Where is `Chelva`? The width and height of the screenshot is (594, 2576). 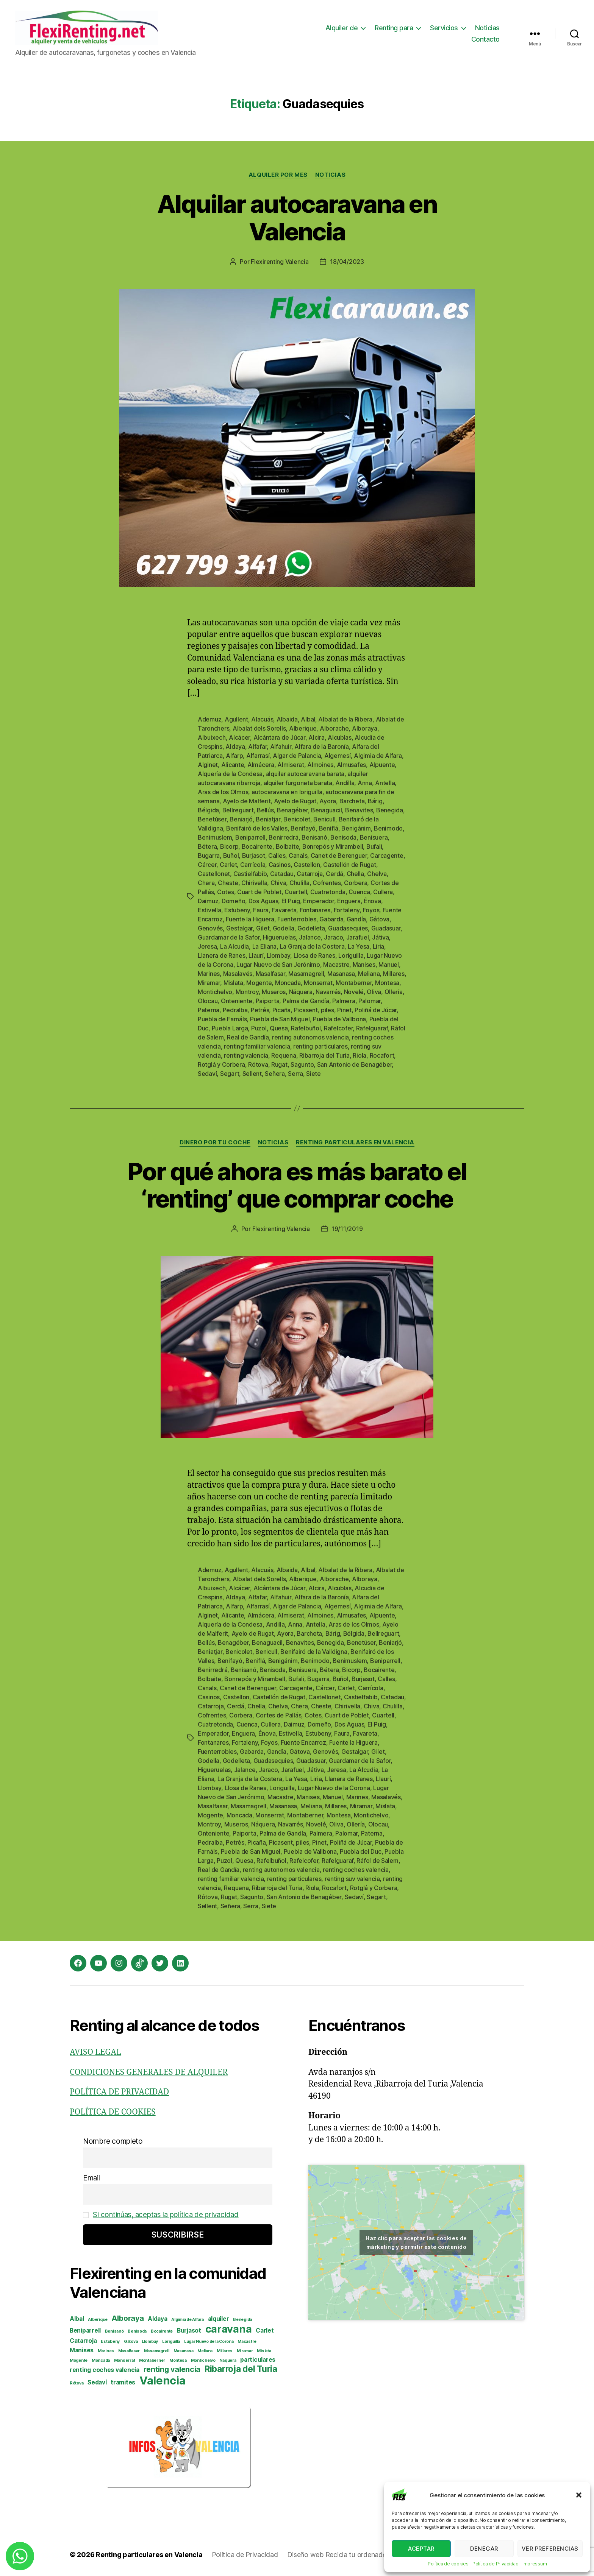 Chelva is located at coordinates (376, 873).